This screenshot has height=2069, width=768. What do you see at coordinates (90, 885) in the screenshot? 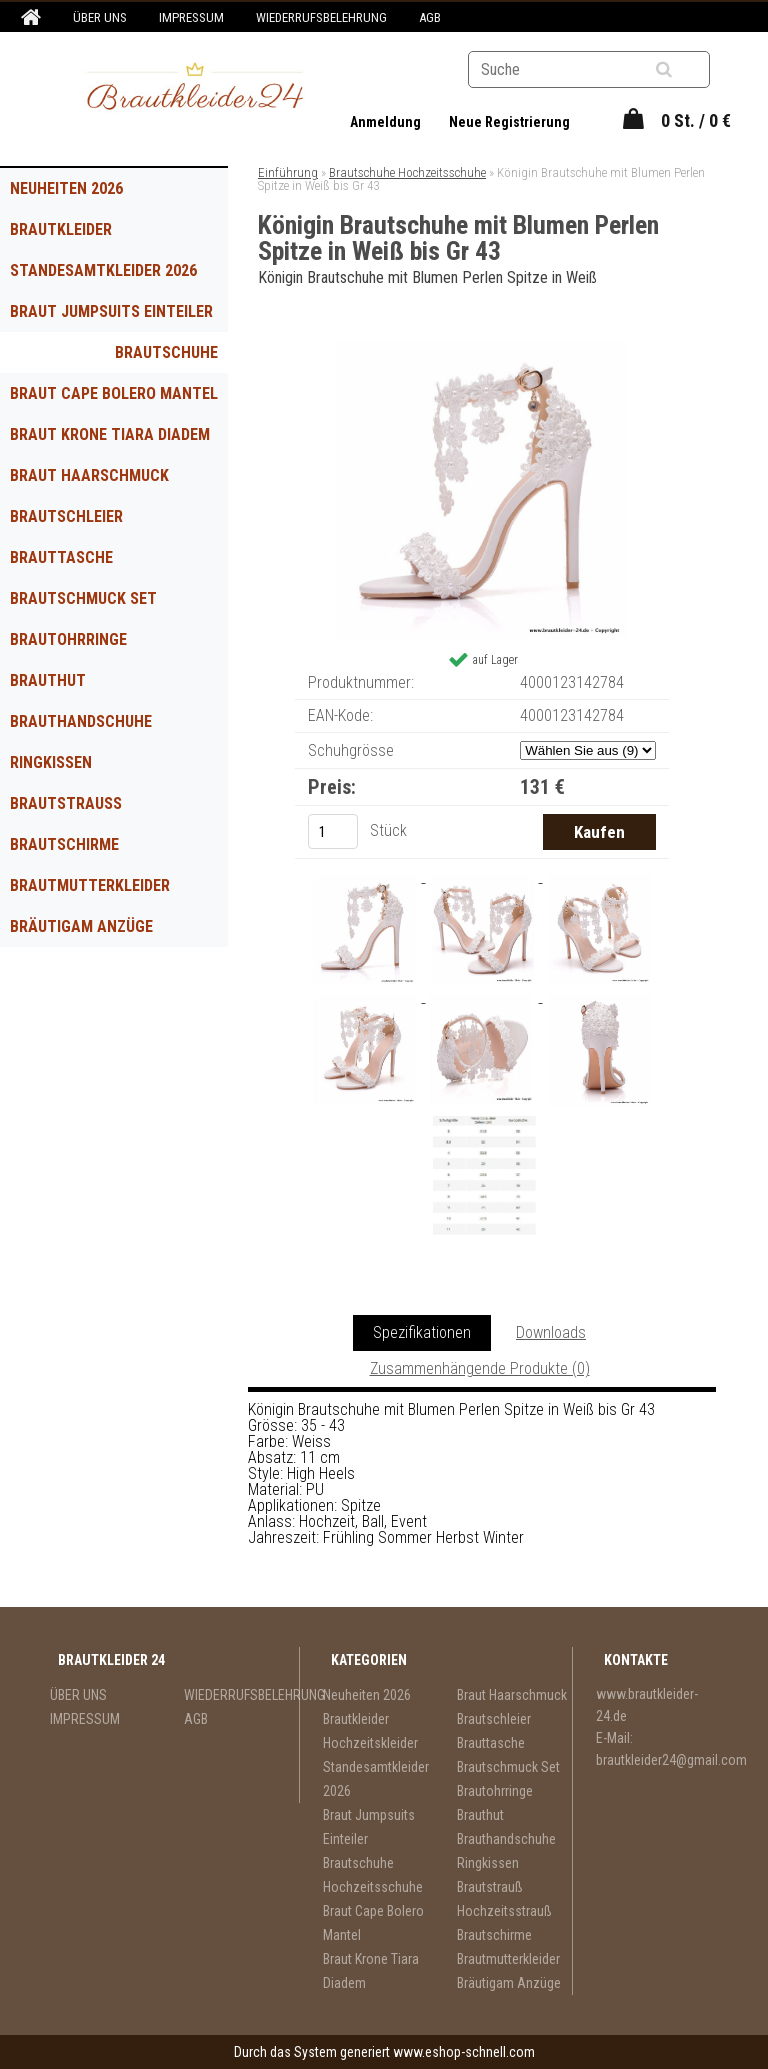
I see `Brautmutterkleider` at bounding box center [90, 885].